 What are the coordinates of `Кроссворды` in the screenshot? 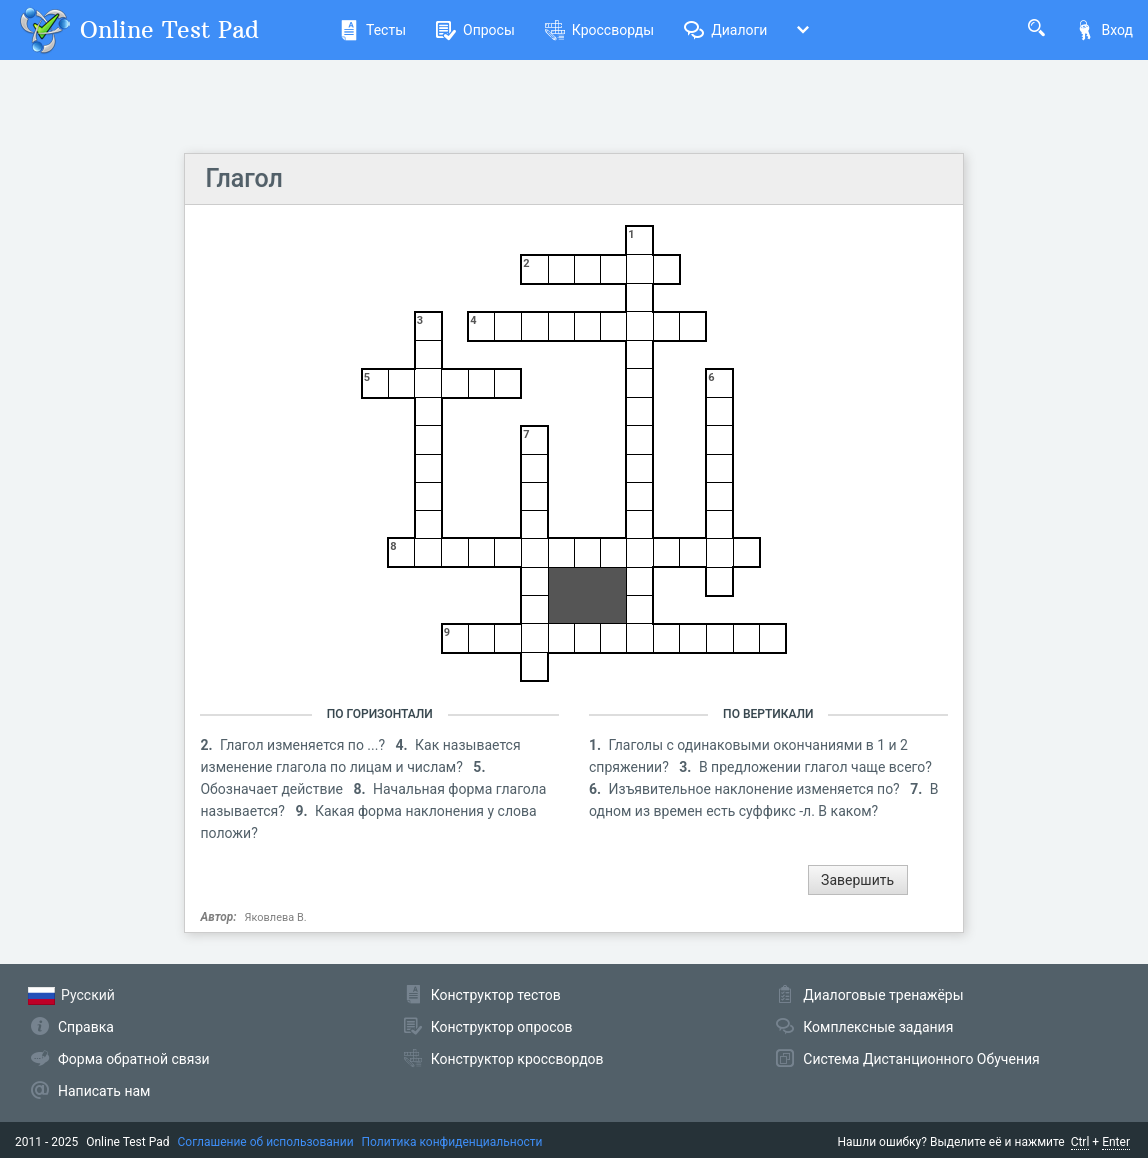 It's located at (599, 30).